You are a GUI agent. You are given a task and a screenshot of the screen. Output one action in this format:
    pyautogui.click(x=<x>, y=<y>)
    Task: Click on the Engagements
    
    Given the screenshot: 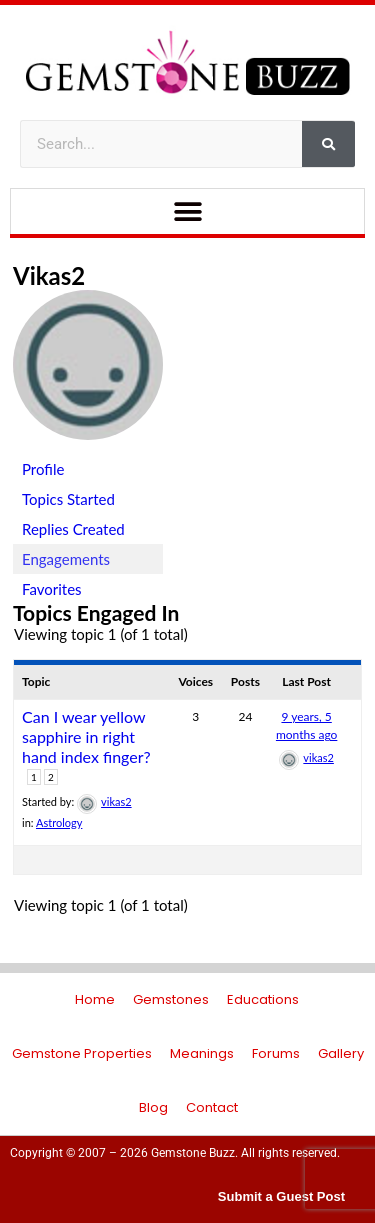 What is the action you would take?
    pyautogui.click(x=66, y=559)
    